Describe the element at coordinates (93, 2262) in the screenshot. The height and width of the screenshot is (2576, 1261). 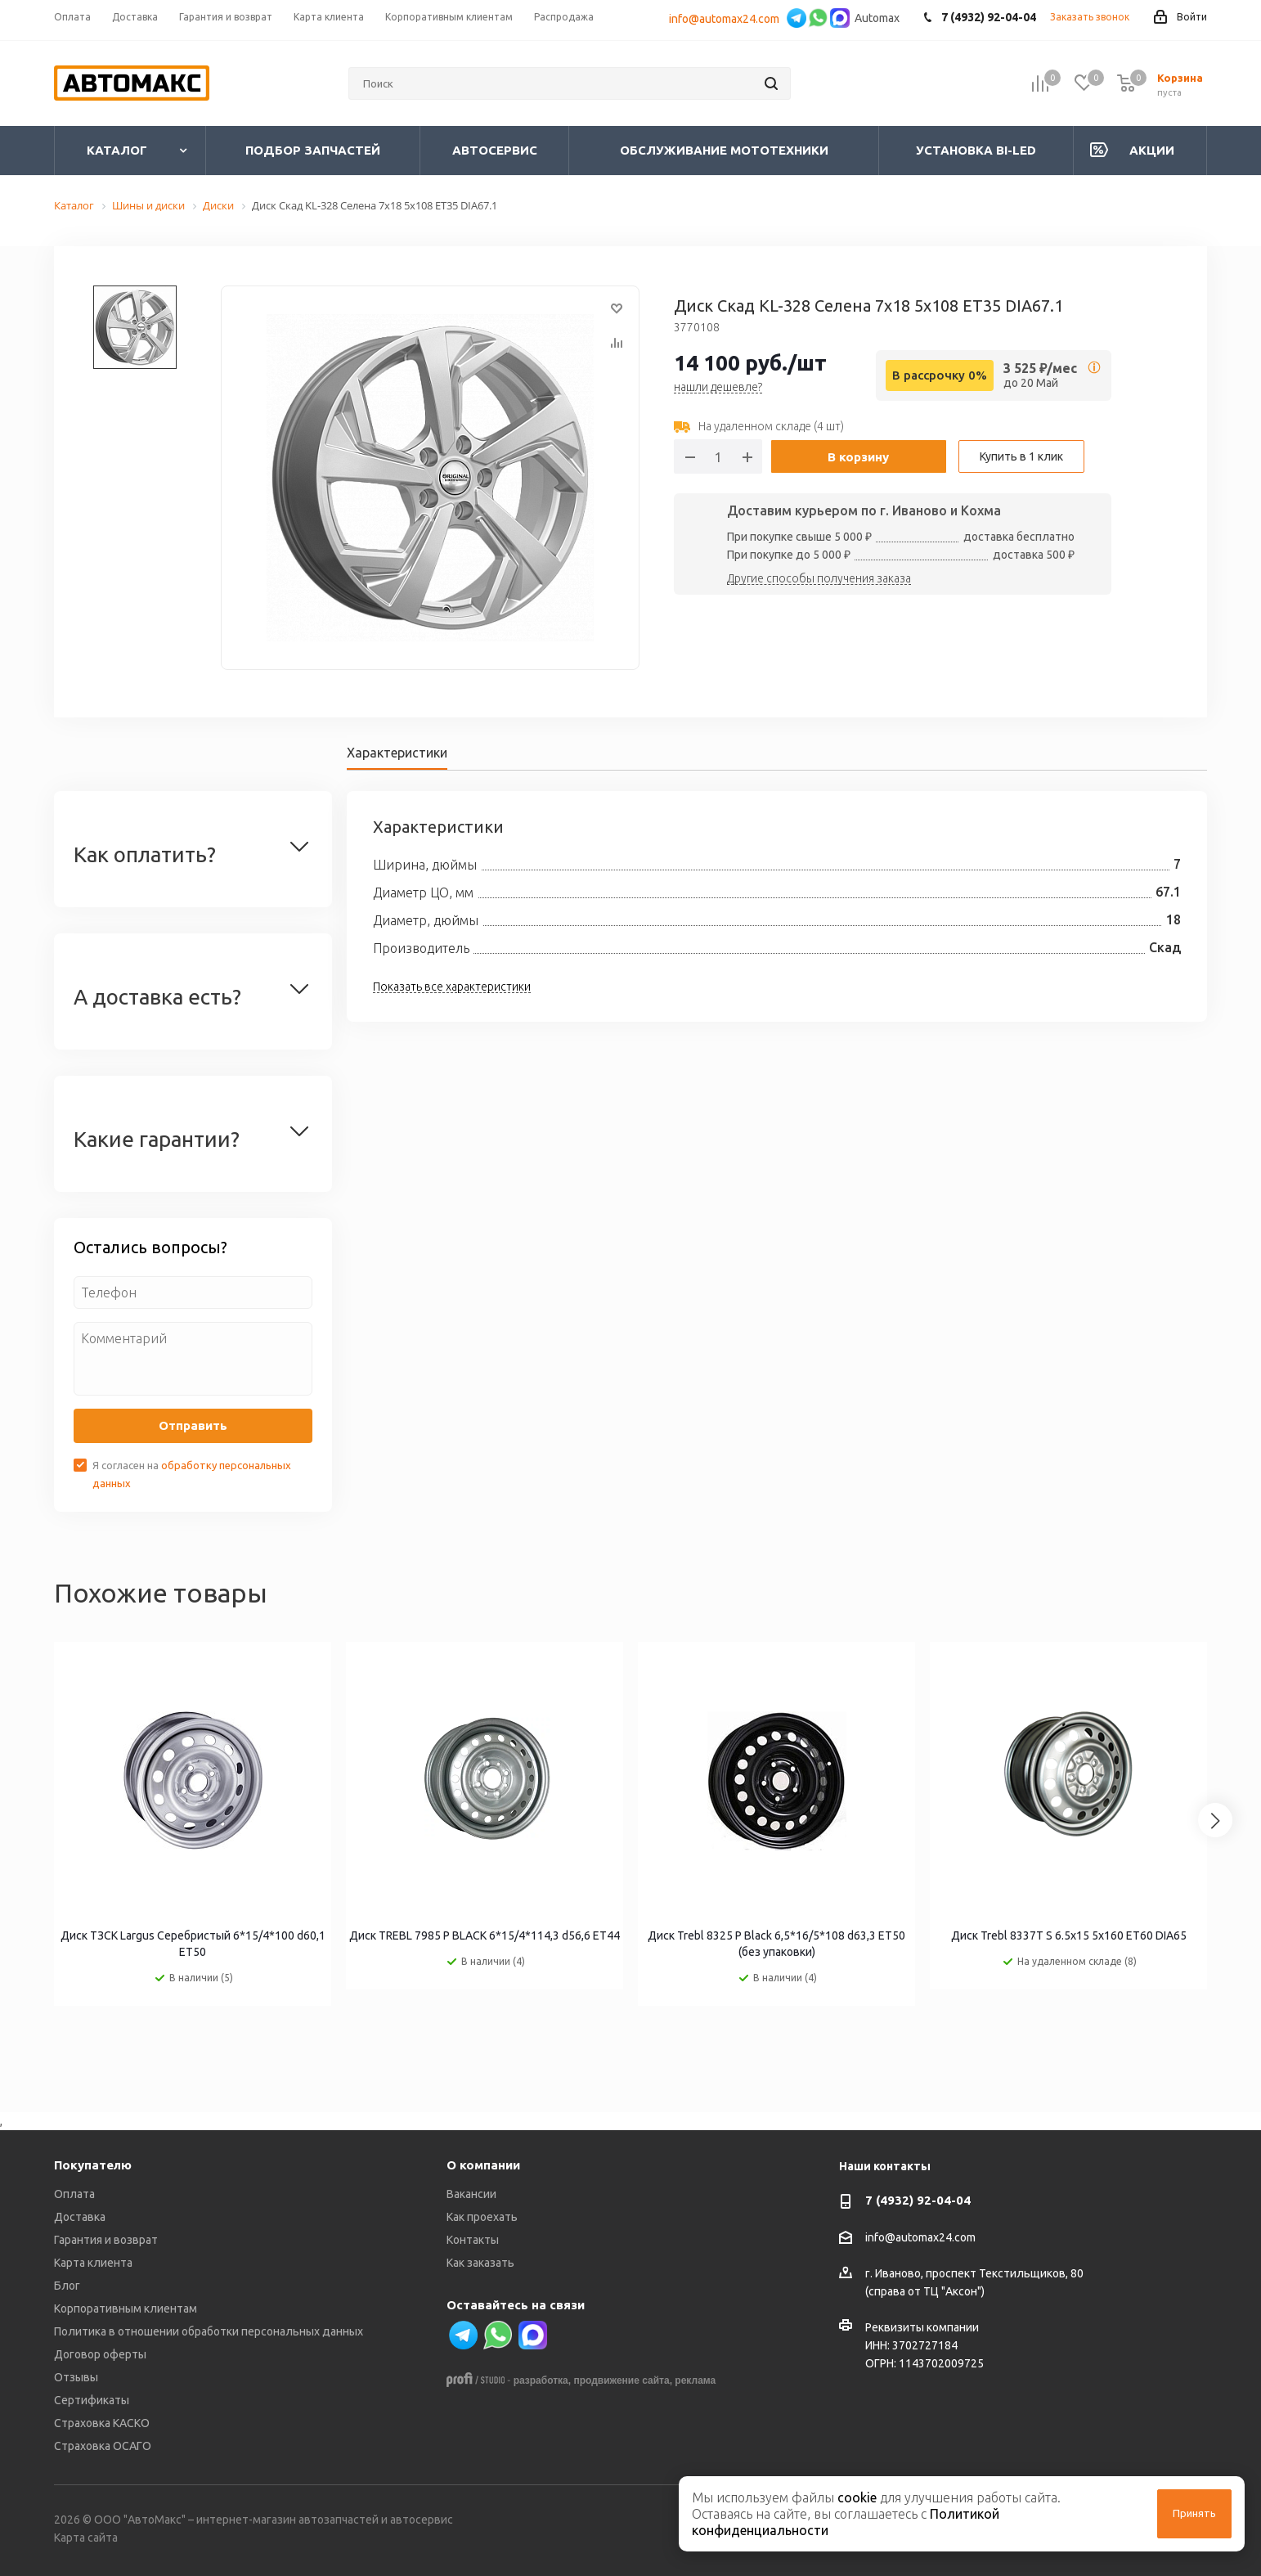
I see `Карта клиента` at that location.